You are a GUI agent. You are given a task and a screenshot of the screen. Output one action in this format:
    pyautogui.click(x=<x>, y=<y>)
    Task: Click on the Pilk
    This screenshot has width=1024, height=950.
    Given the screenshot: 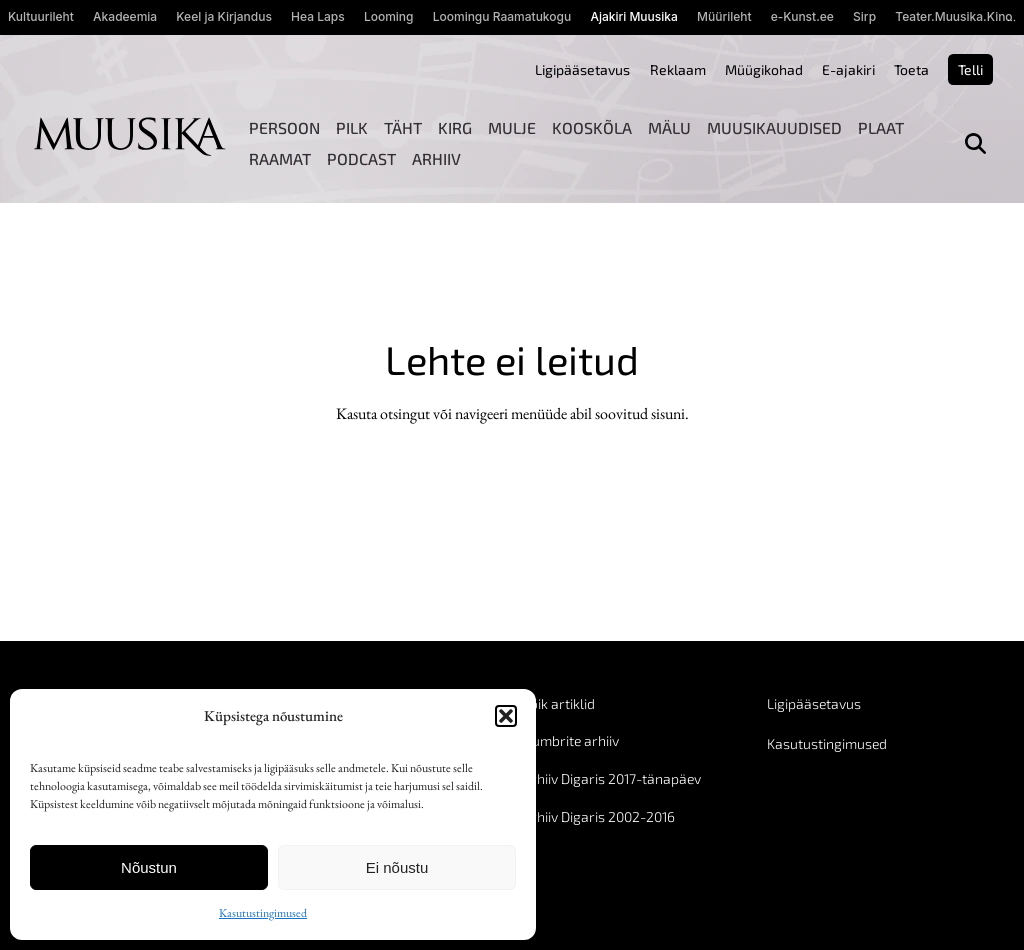 What is the action you would take?
    pyautogui.click(x=352, y=127)
    